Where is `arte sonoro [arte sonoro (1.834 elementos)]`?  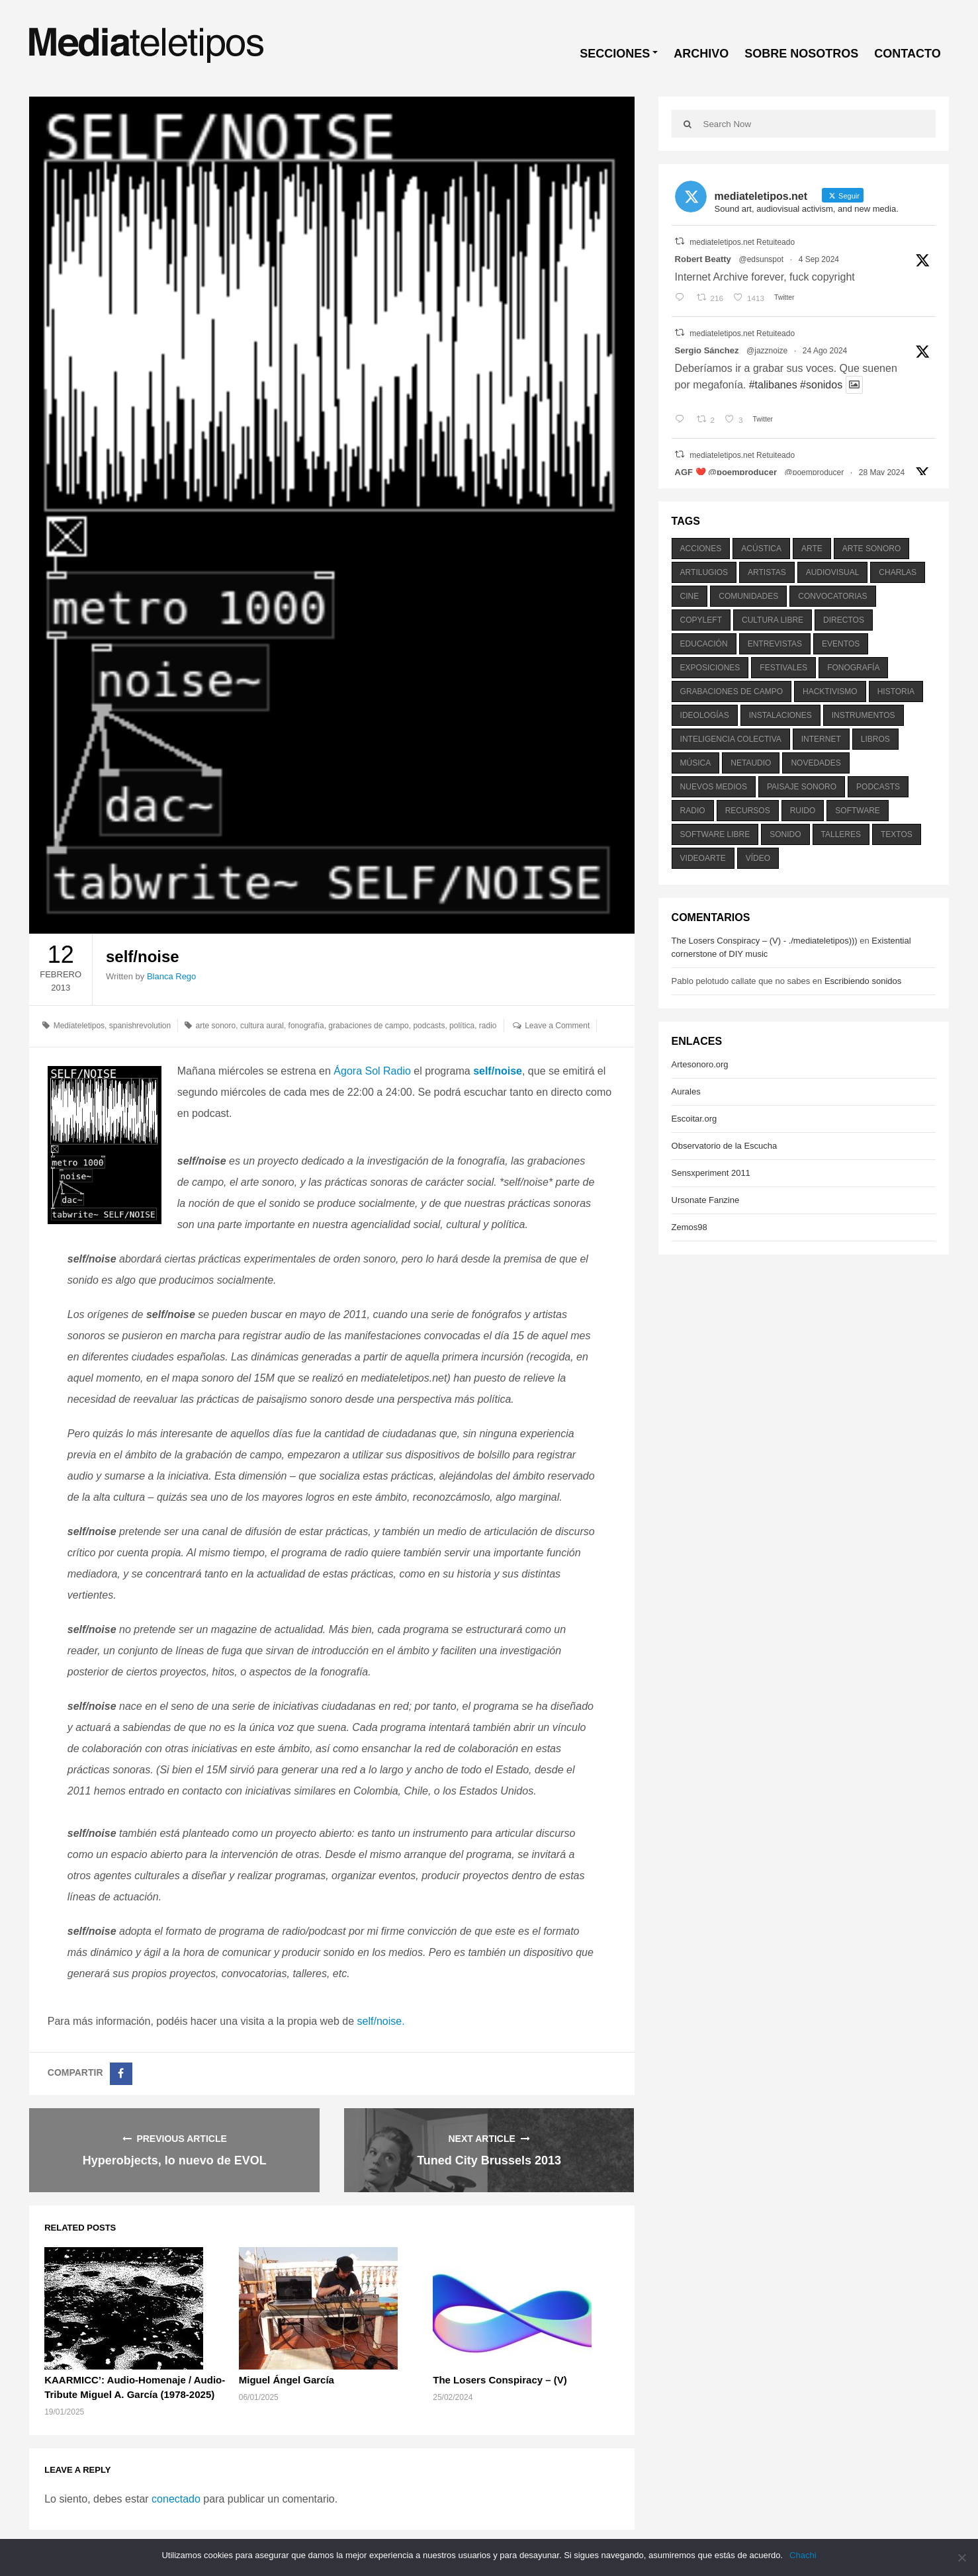
arte sonoro [arte sonoro (1.834 elementos)] is located at coordinates (871, 548).